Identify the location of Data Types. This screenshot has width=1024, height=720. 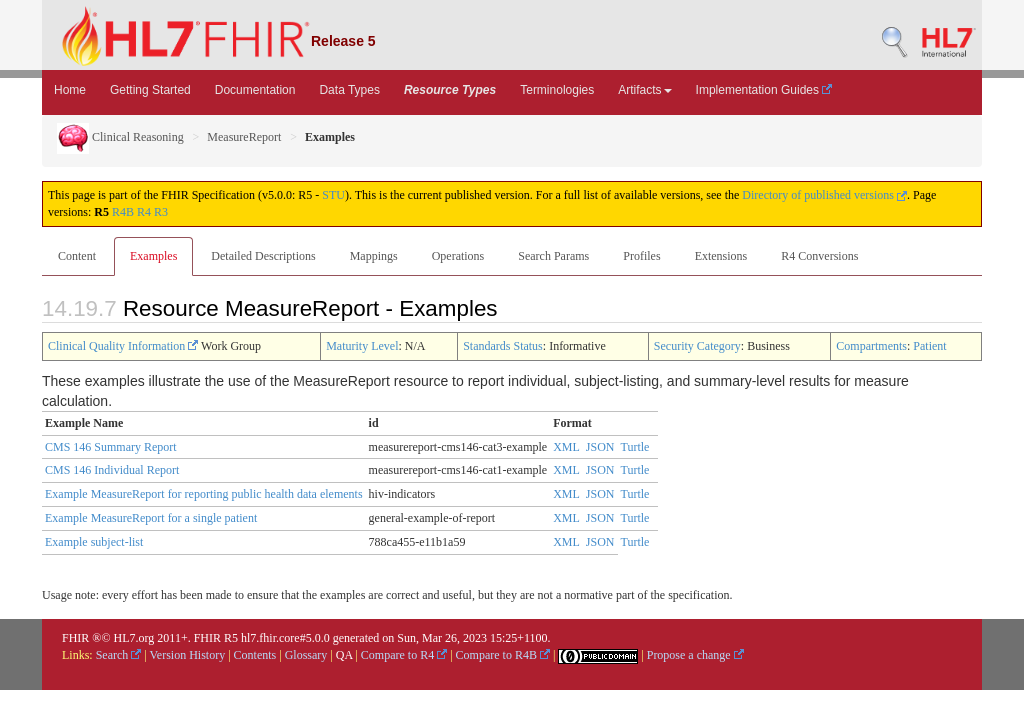
(349, 90).